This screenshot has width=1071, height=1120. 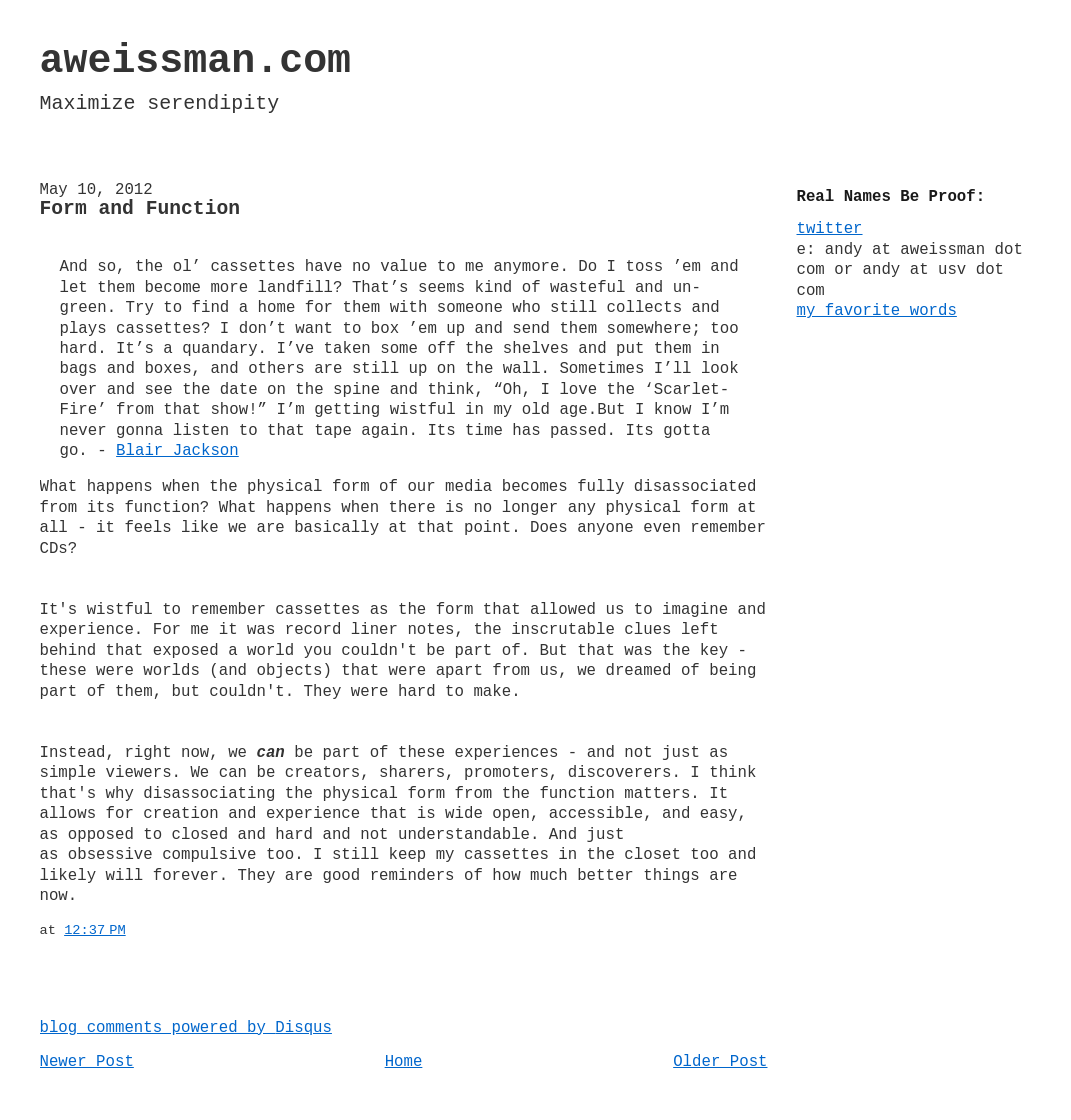 What do you see at coordinates (177, 451) in the screenshot?
I see `Blair Jackson` at bounding box center [177, 451].